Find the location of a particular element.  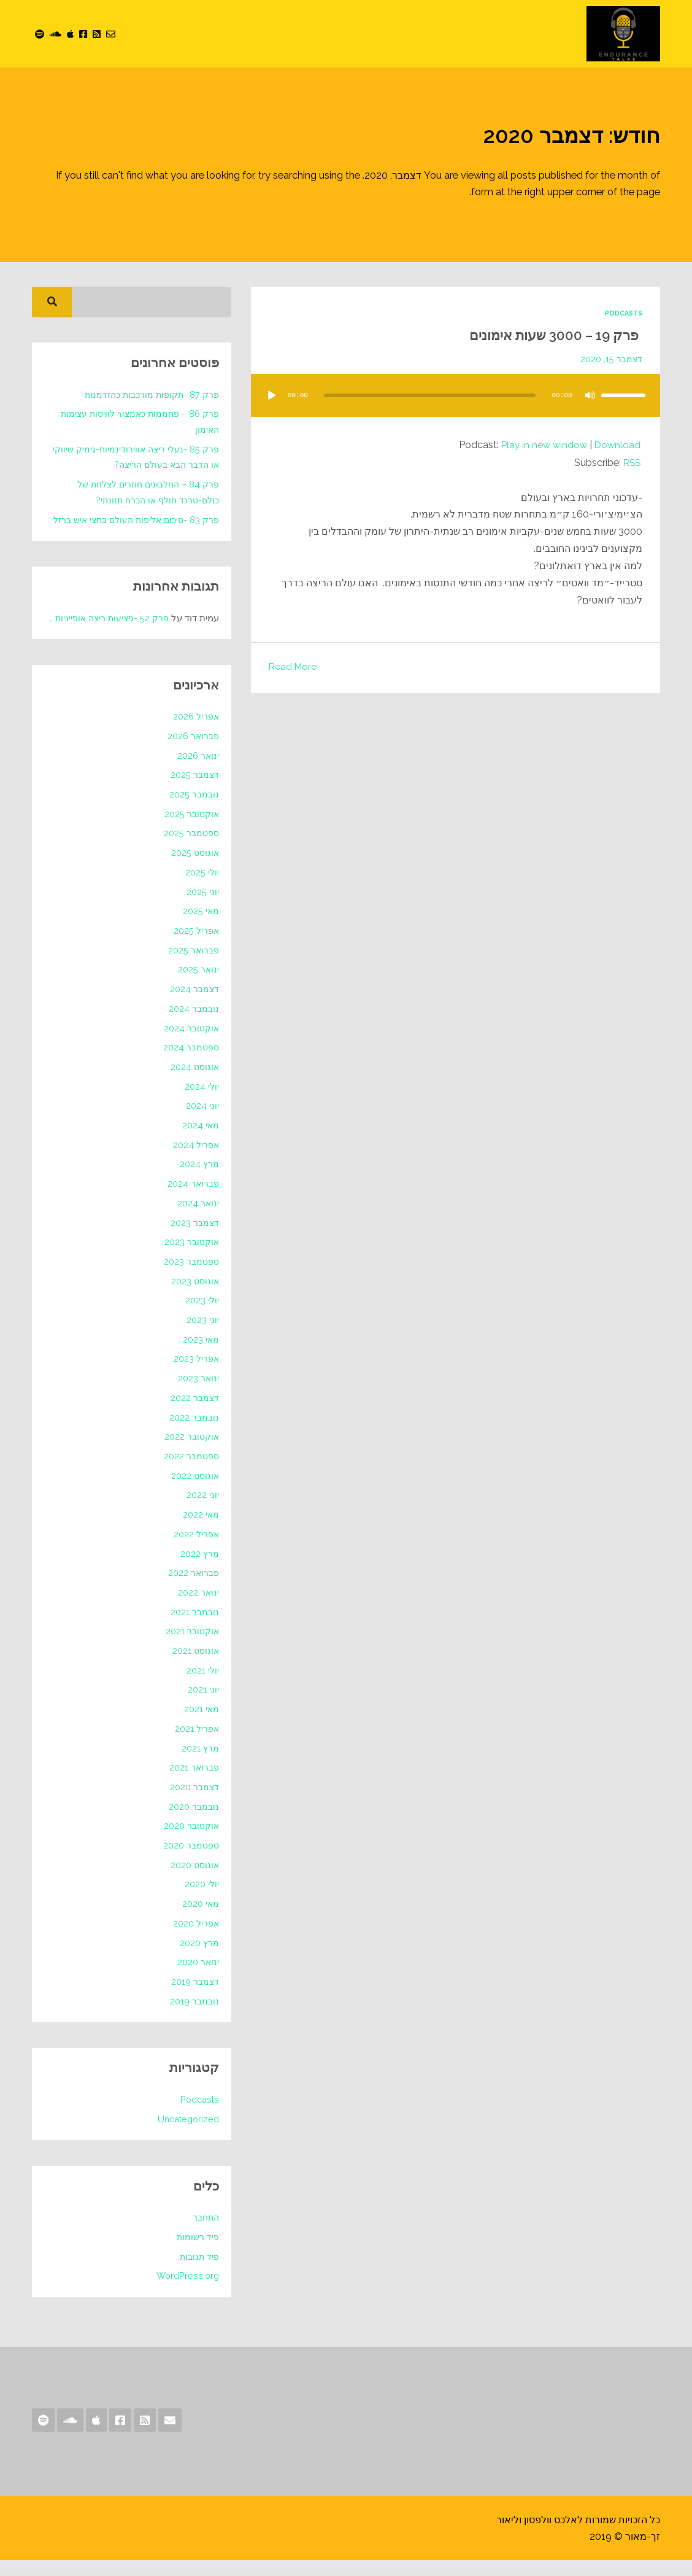

ינואר 2023 is located at coordinates (198, 1394).